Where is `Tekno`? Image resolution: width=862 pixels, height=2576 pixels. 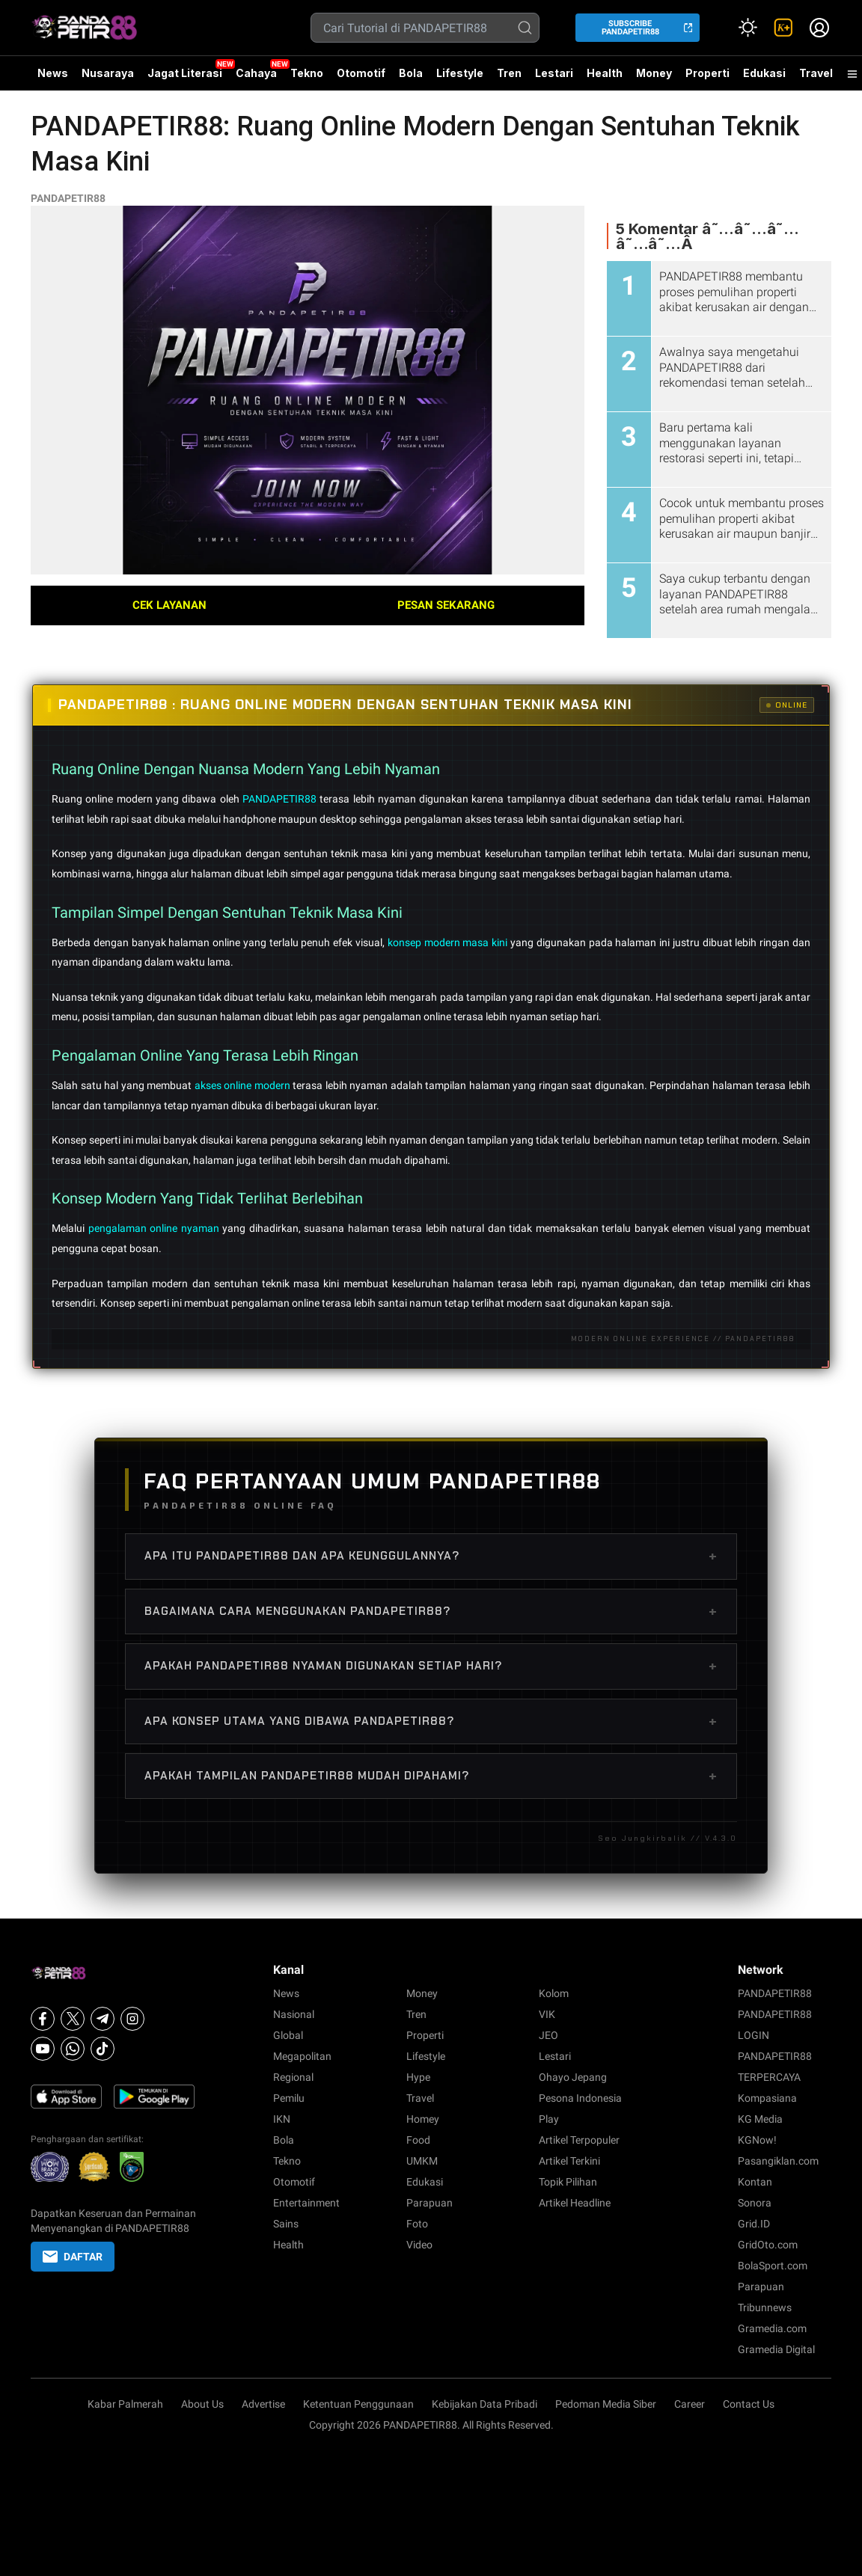 Tekno is located at coordinates (306, 73).